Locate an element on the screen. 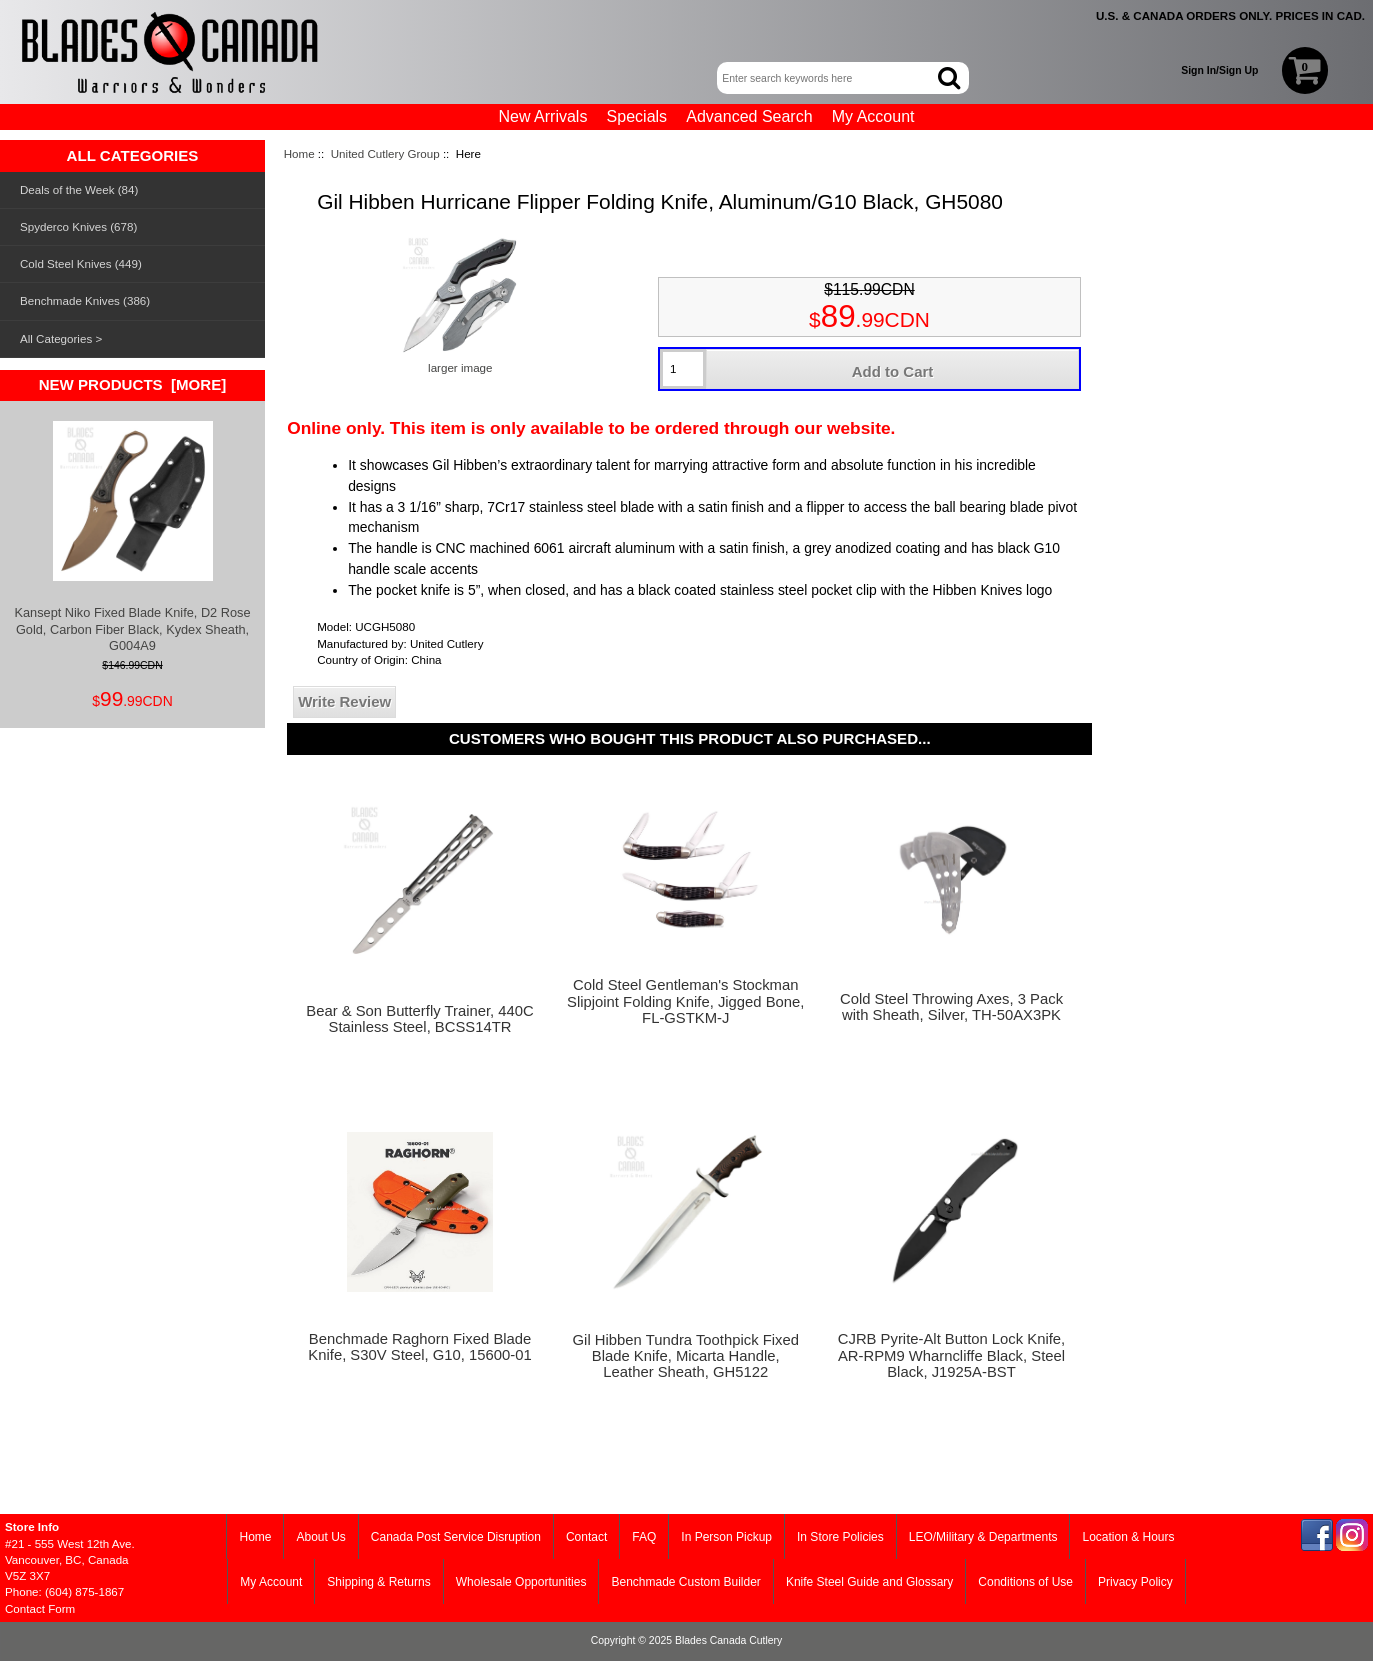  Sign In/Sign Up is located at coordinates (1219, 70).